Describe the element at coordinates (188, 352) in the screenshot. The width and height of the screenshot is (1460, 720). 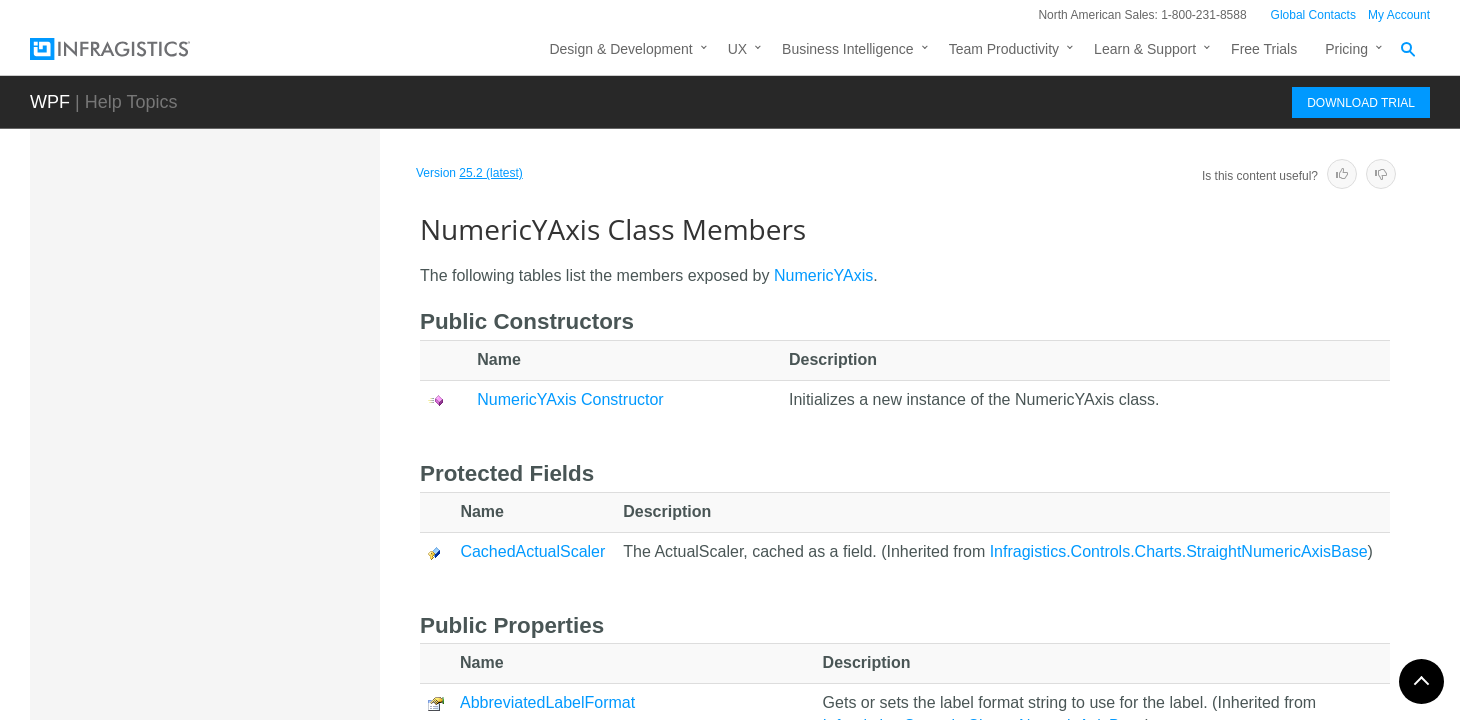
I see `NumericScaler` at that location.